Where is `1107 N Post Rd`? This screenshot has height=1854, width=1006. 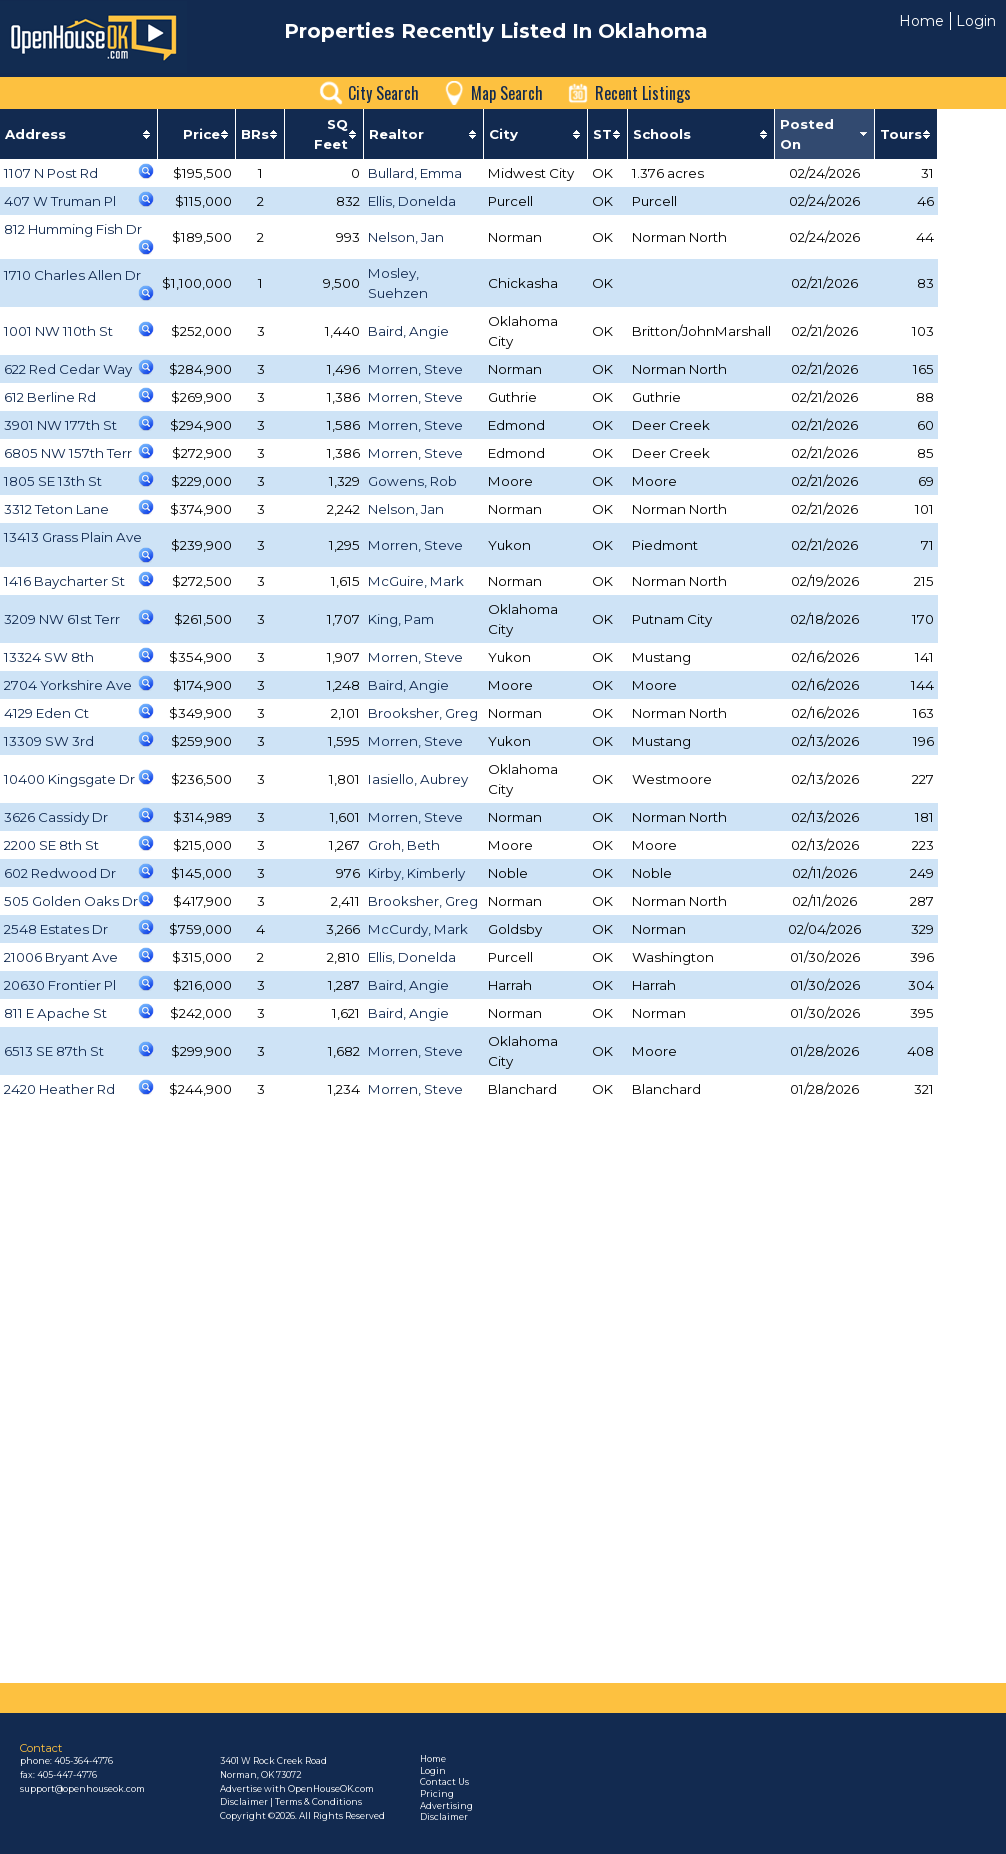
1107 N Post Rd is located at coordinates (51, 173).